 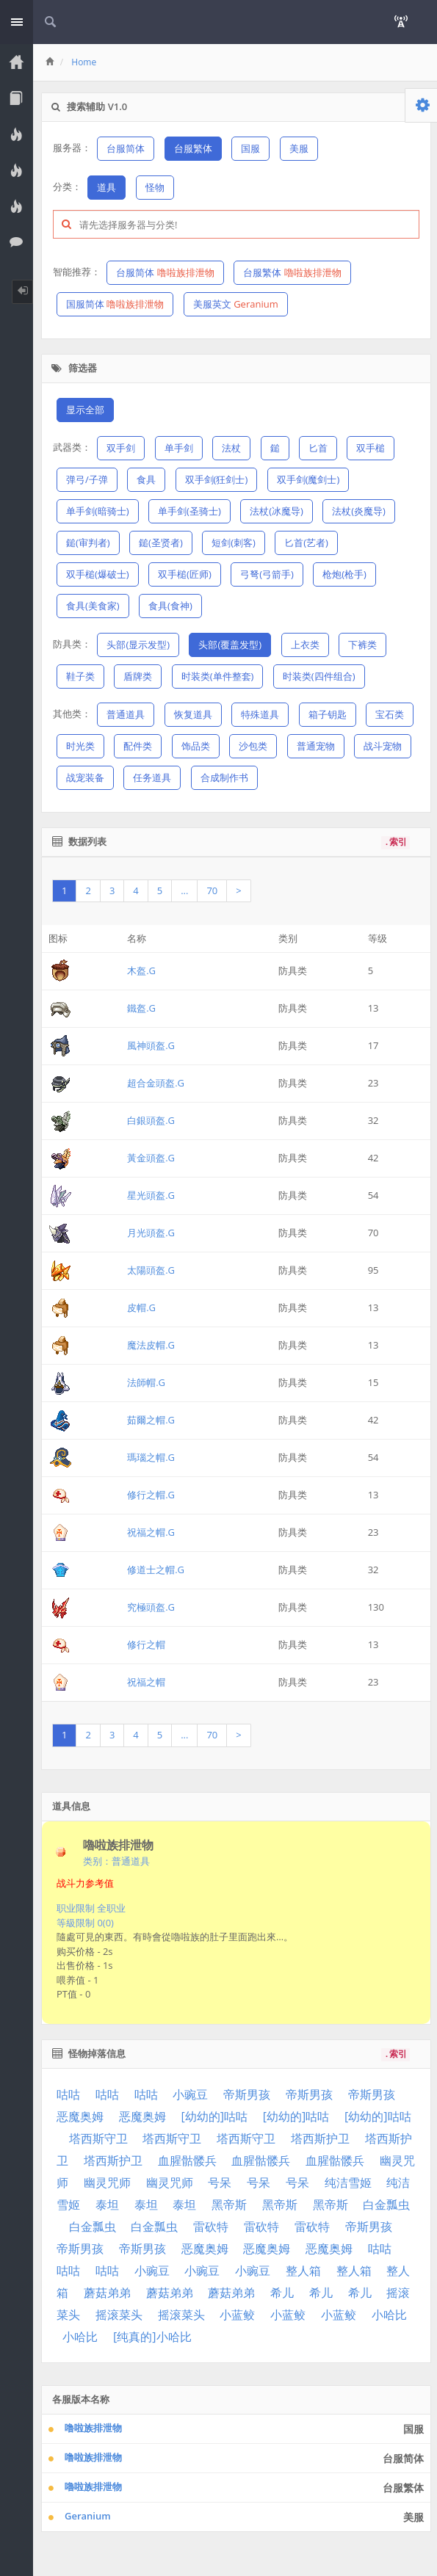 I want to click on 双手槌(匠师), so click(x=185, y=574).